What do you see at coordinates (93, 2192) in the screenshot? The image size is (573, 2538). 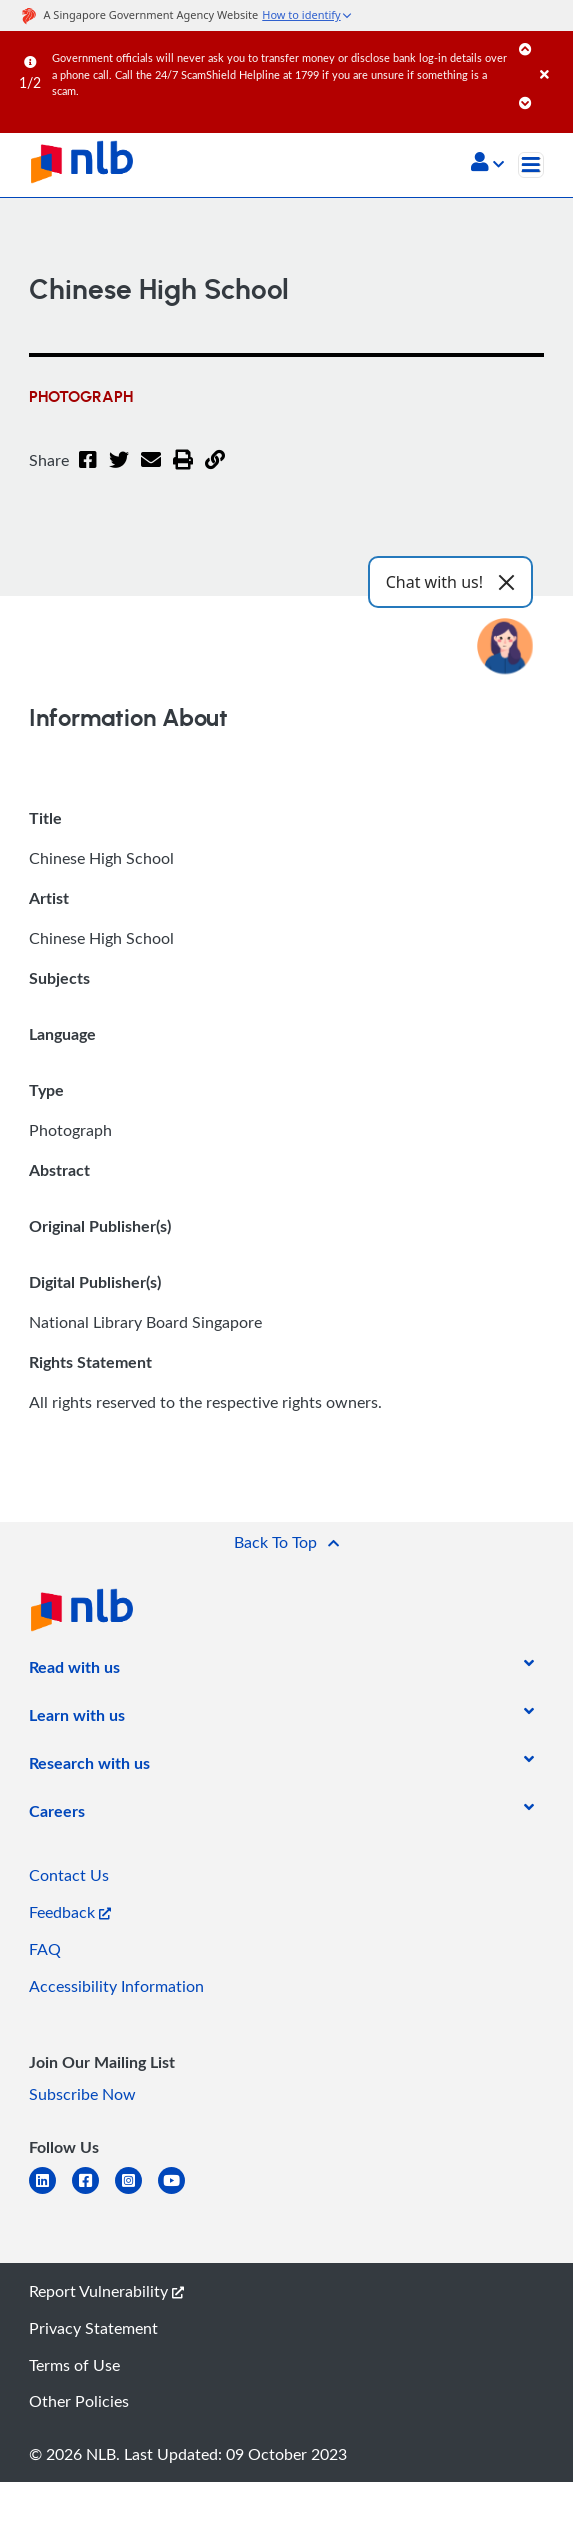 I see `[facebook-square]` at bounding box center [93, 2192].